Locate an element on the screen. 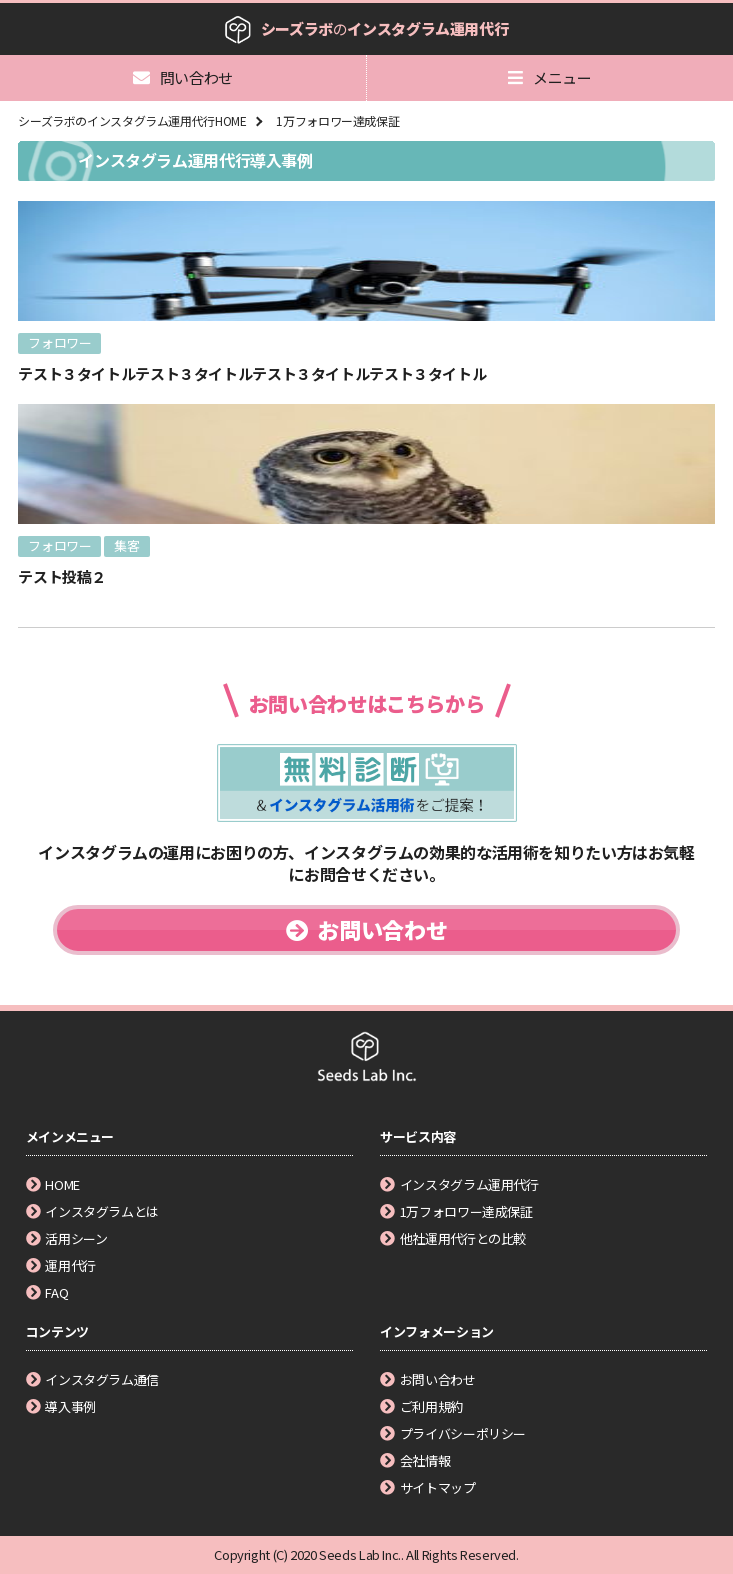  運用代行 is located at coordinates (61, 1265).